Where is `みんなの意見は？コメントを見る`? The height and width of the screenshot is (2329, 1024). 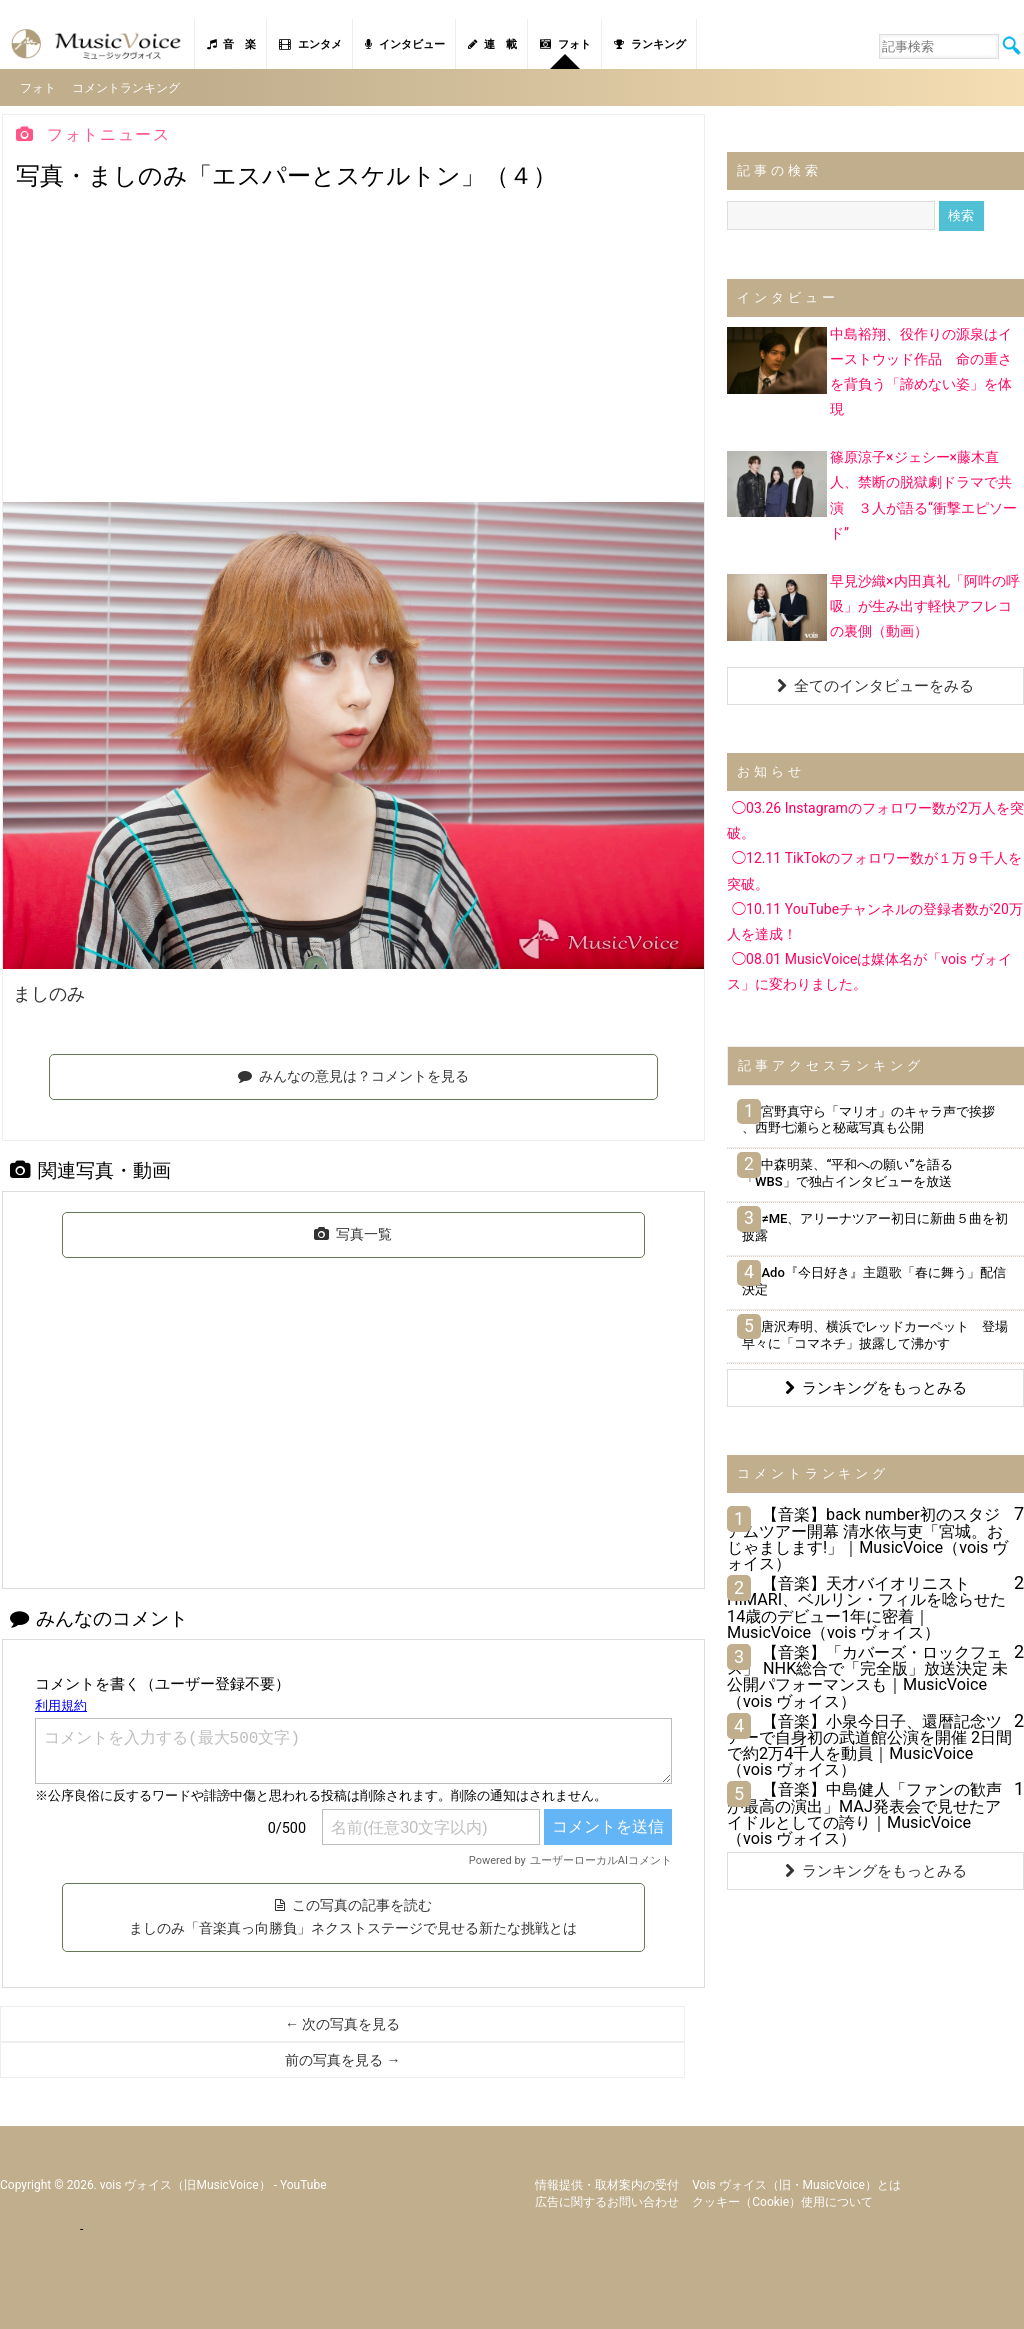 みんなの意見は？コメントを見る is located at coordinates (353, 1070).